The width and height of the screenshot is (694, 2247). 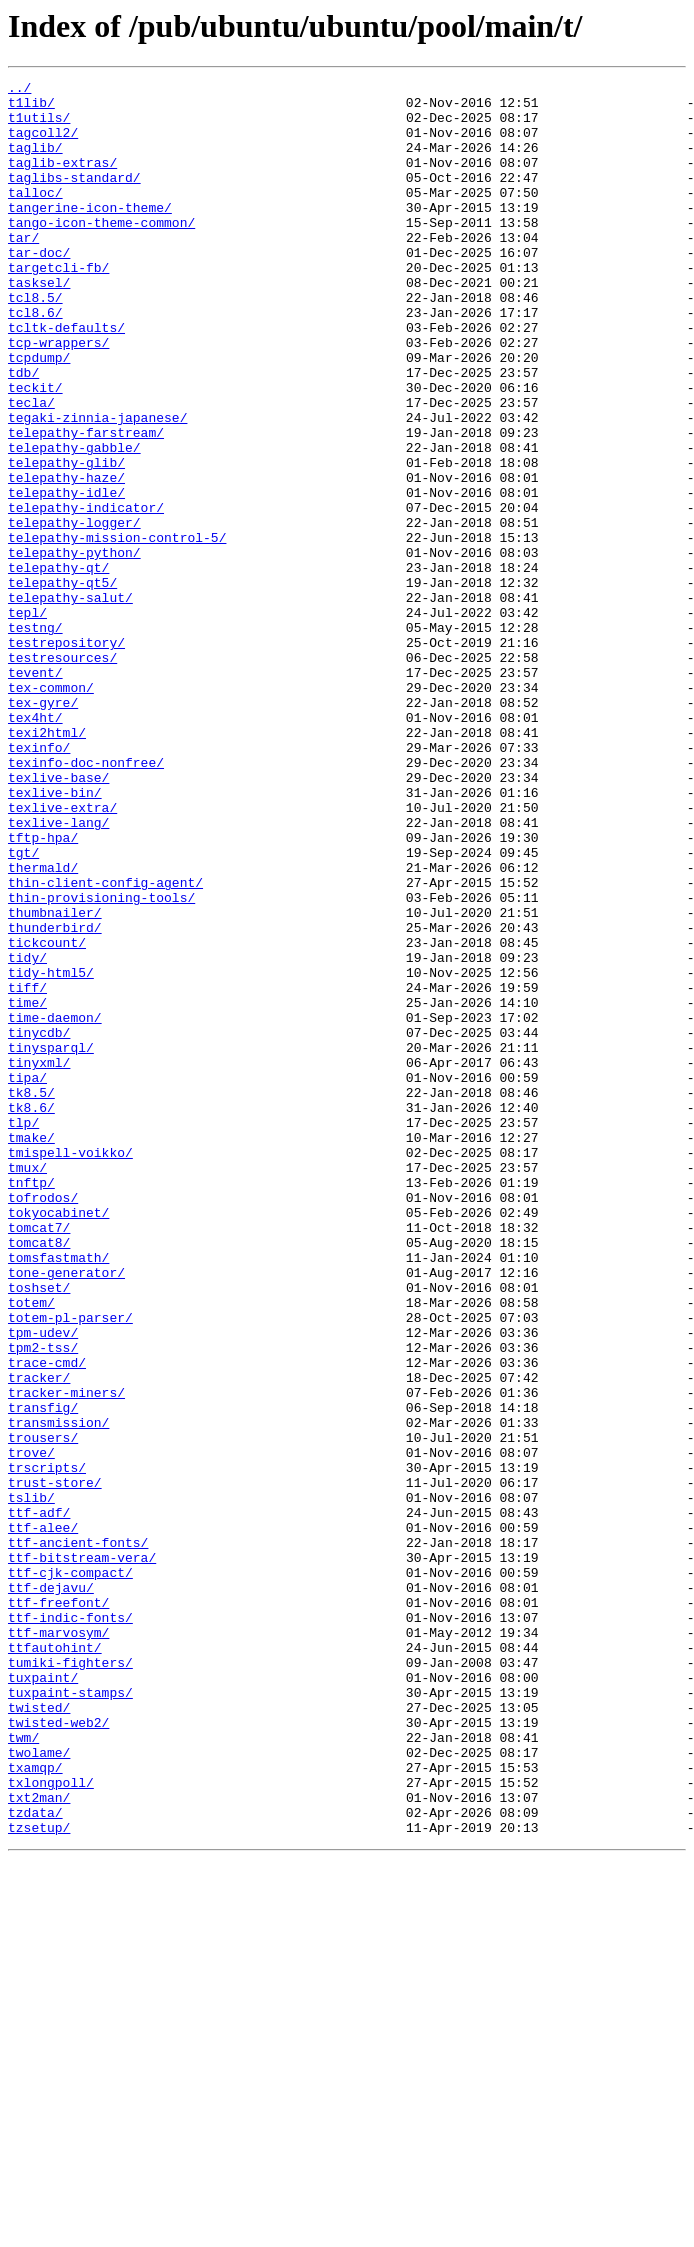 What do you see at coordinates (47, 864) in the screenshot?
I see `texi2html/` at bounding box center [47, 864].